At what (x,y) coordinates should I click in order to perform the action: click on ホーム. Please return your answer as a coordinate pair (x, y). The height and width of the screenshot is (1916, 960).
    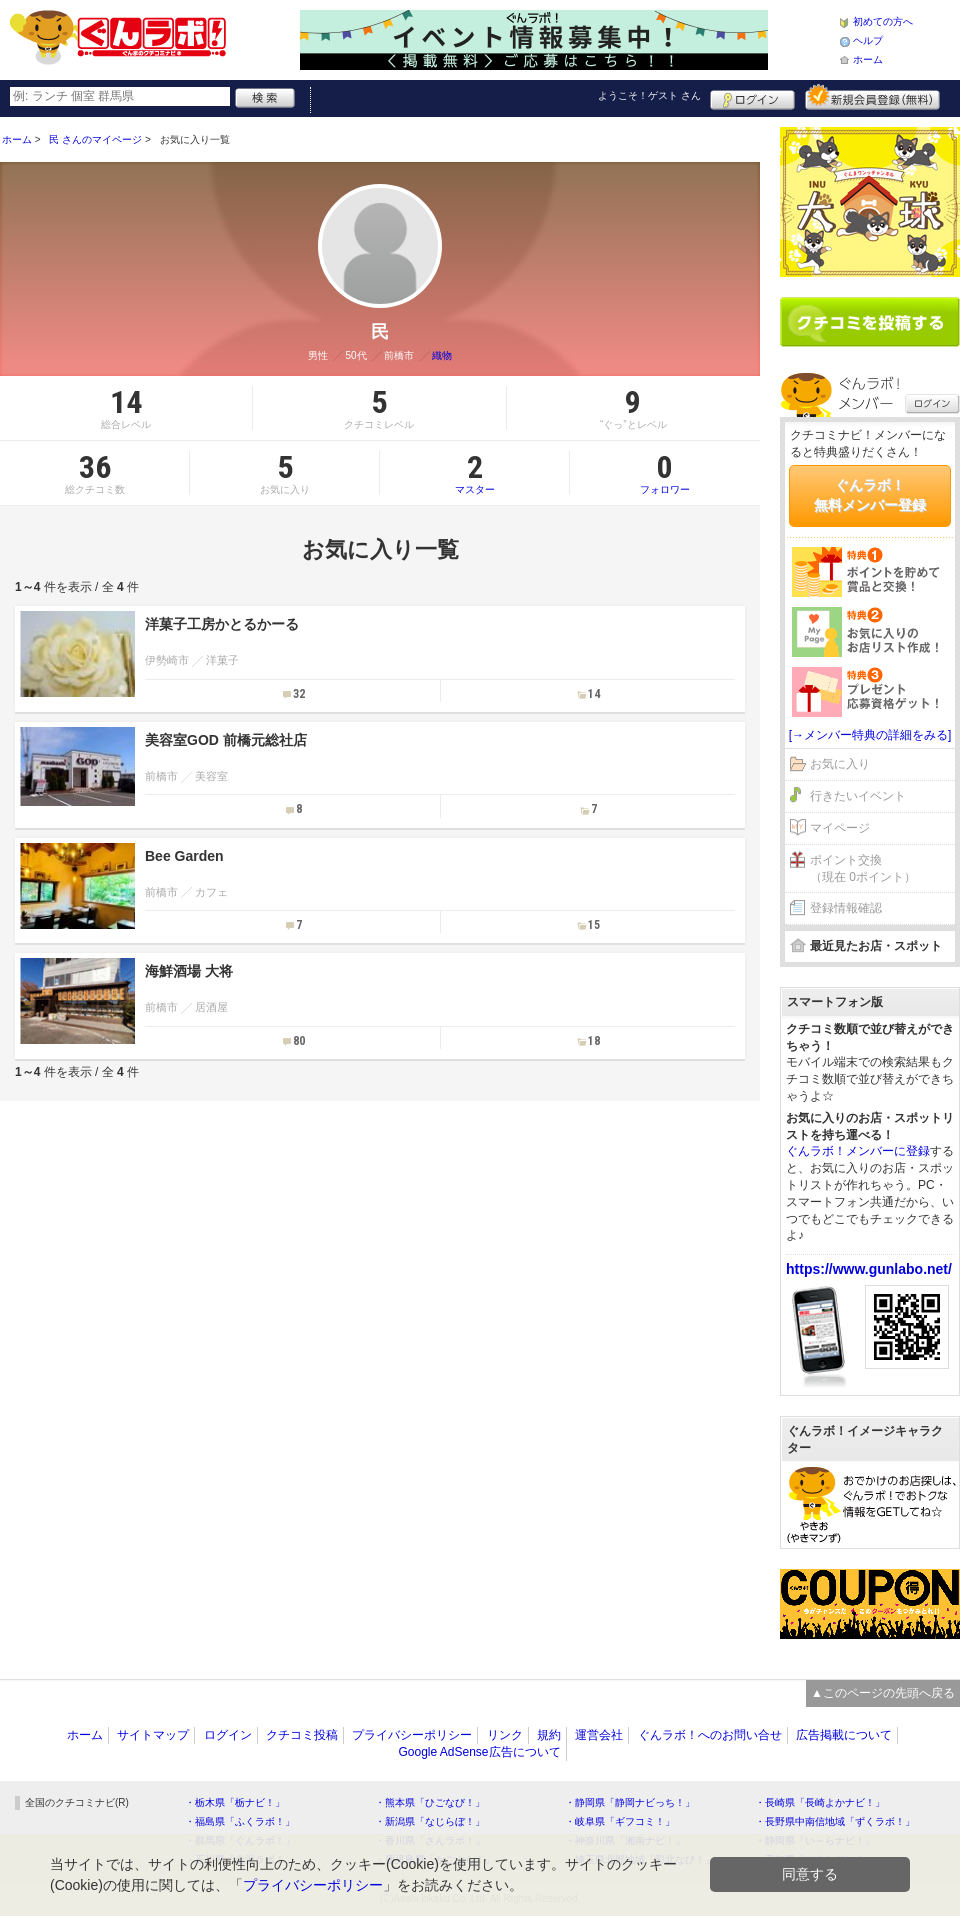
    Looking at the image, I should click on (868, 59).